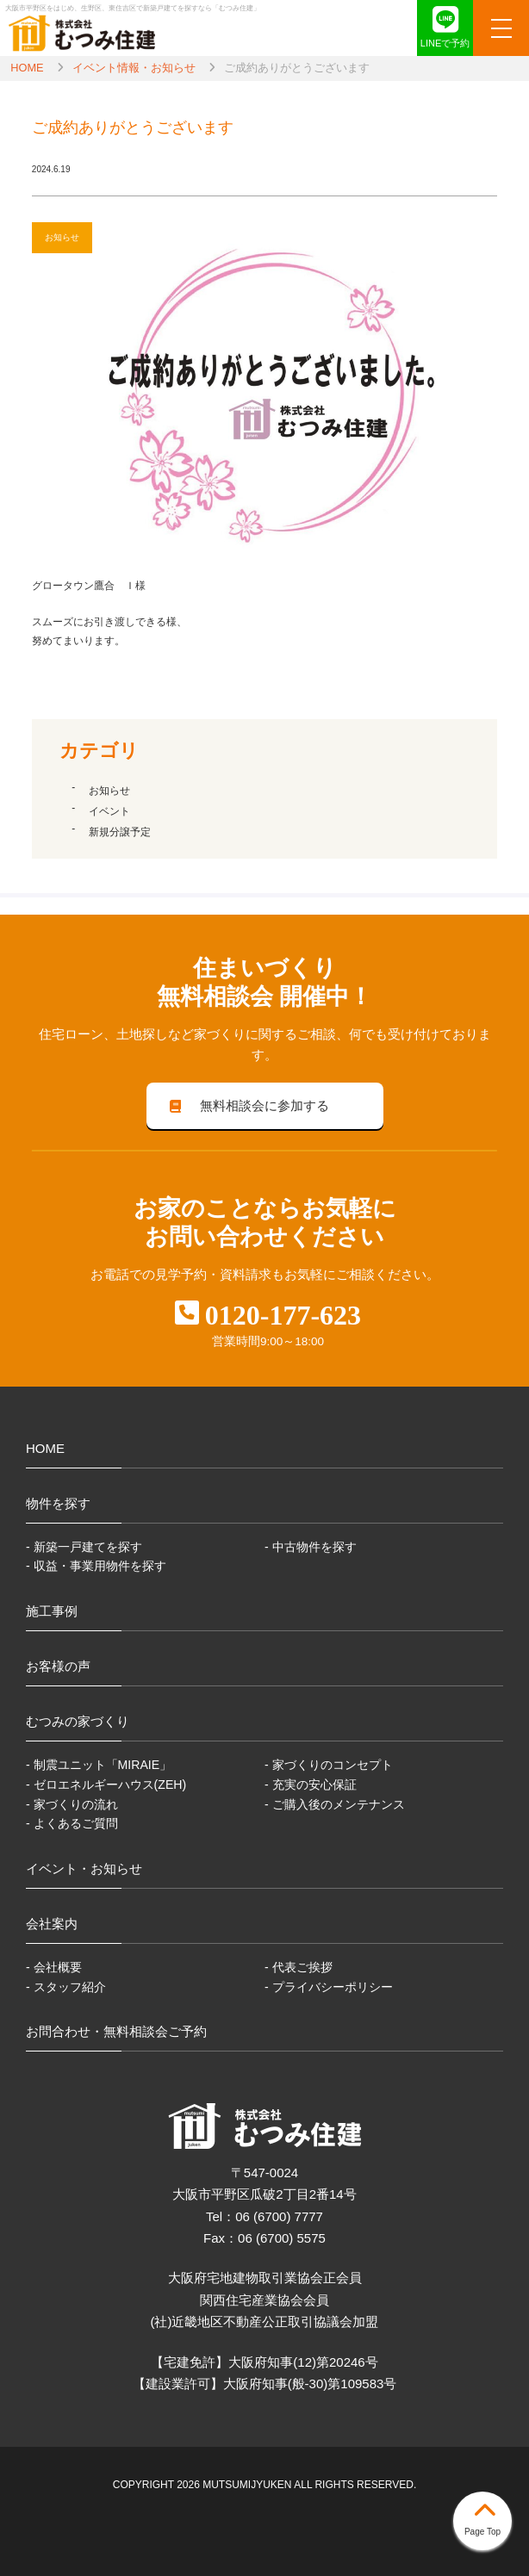 The width and height of the screenshot is (529, 2576). What do you see at coordinates (72, 1804) in the screenshot?
I see `- 家づくりの流れ` at bounding box center [72, 1804].